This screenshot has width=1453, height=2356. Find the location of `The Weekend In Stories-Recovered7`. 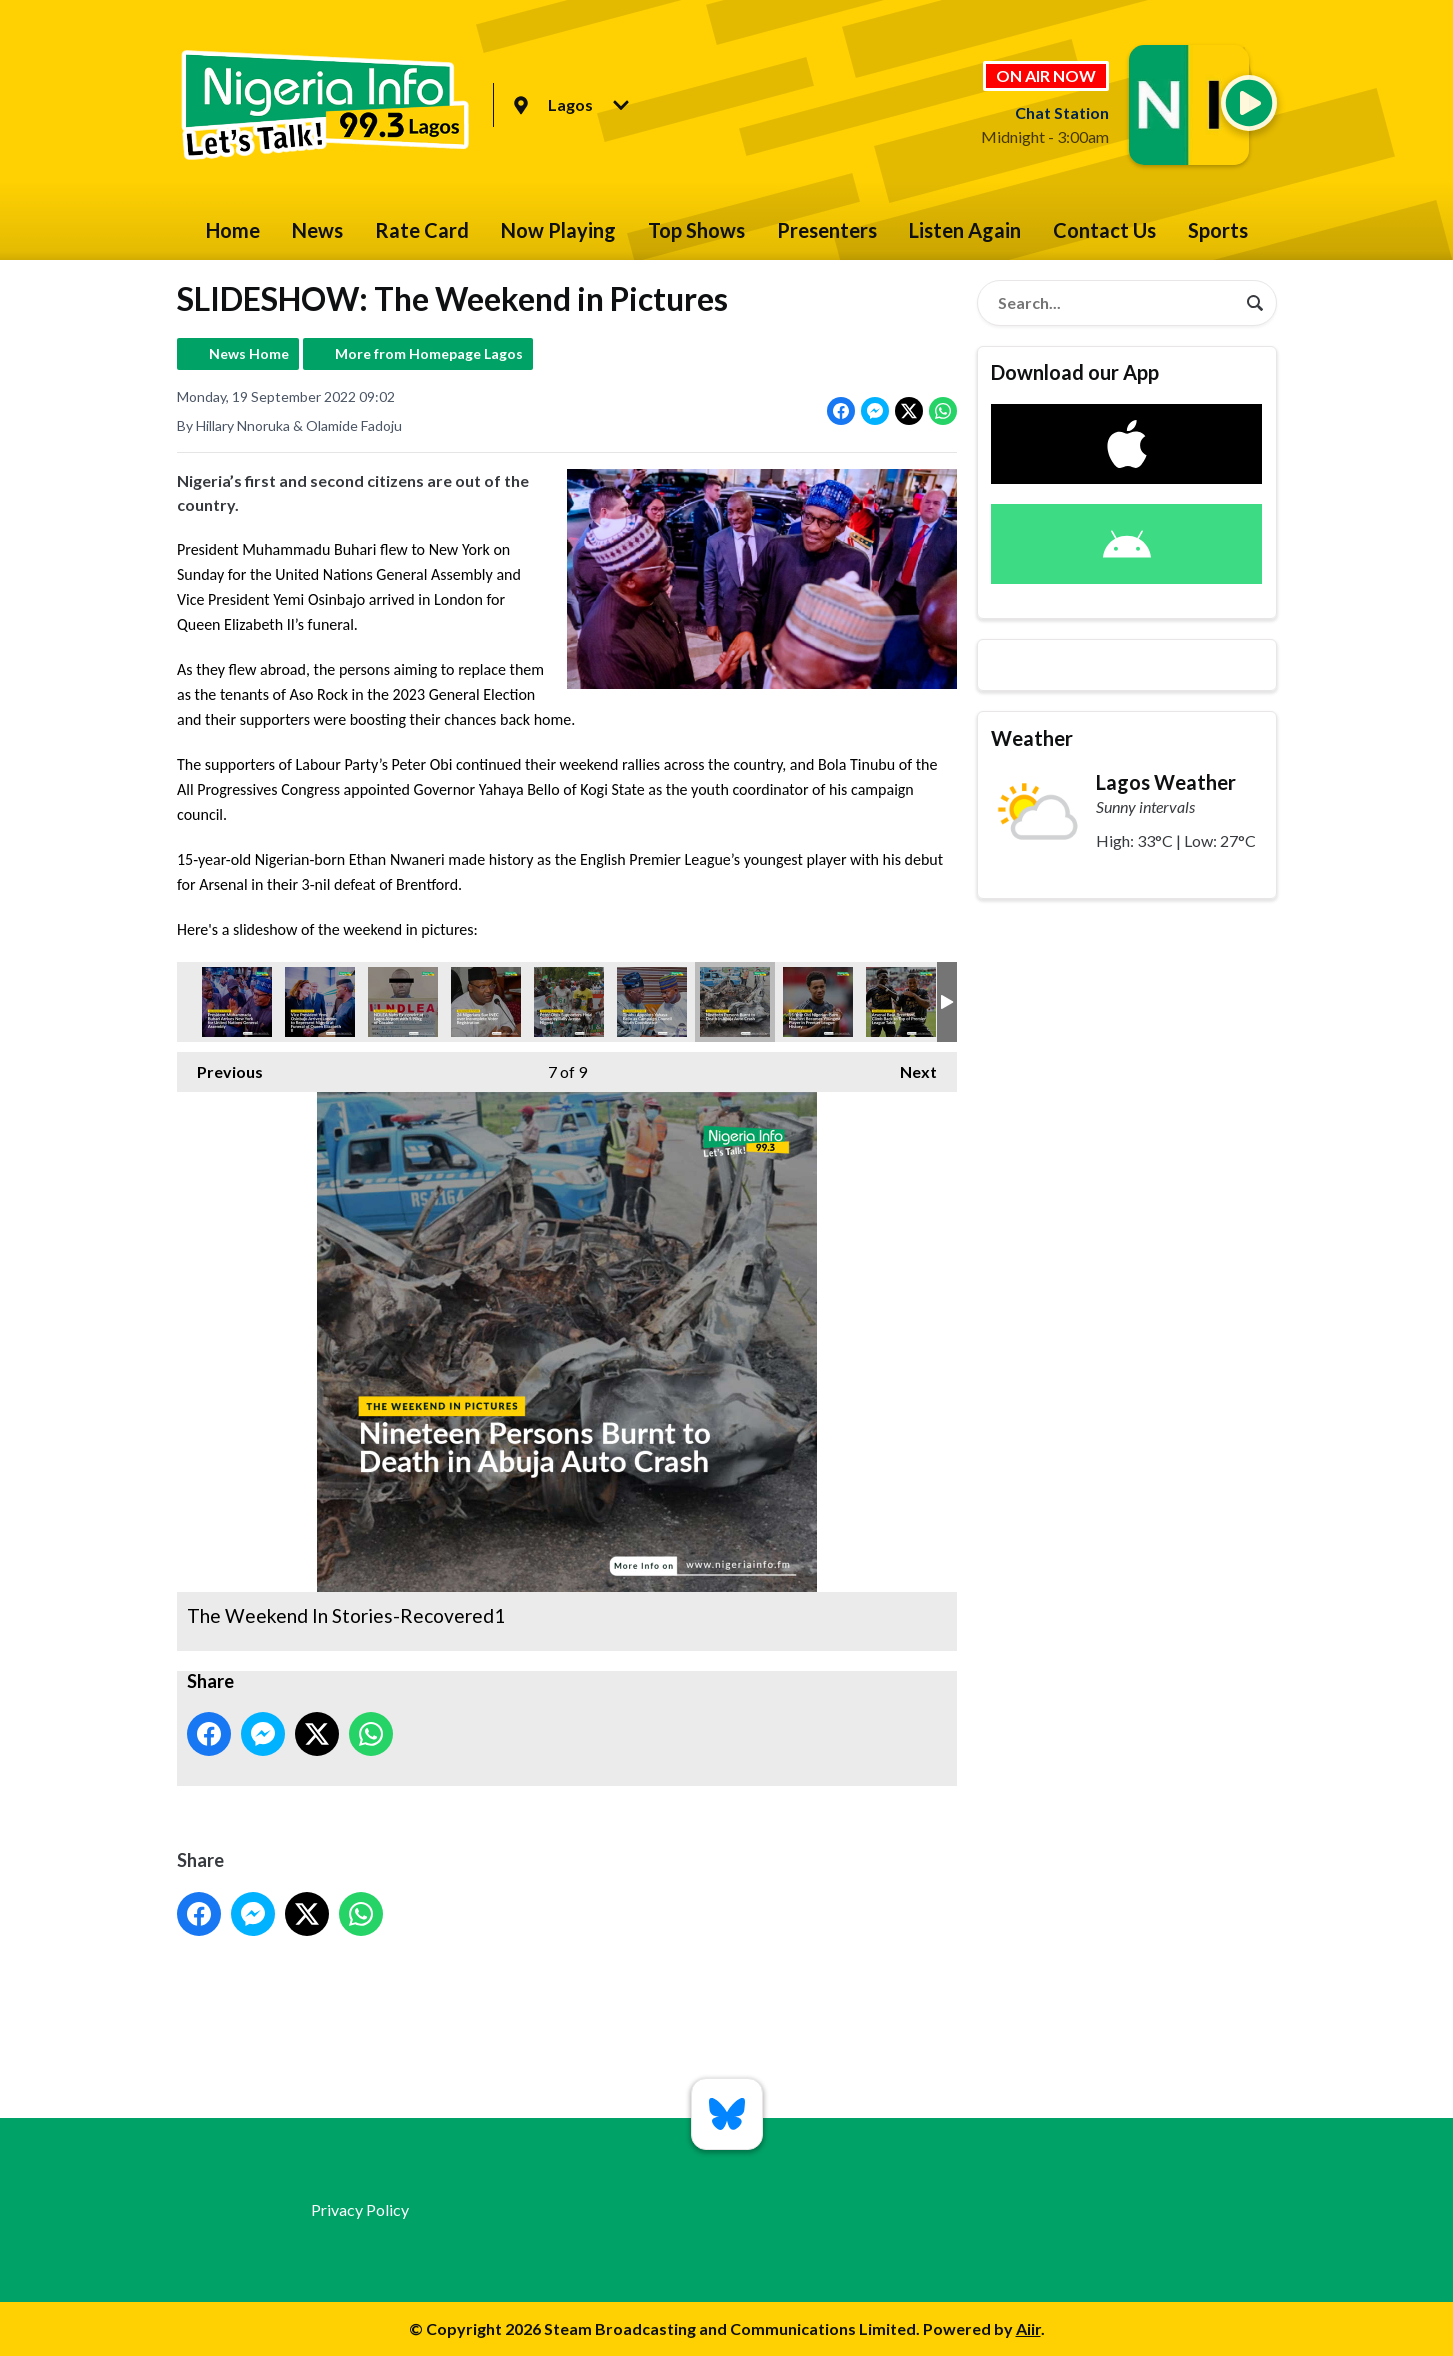

The Weekend In Stories-Recovered7 is located at coordinates (818, 1002).